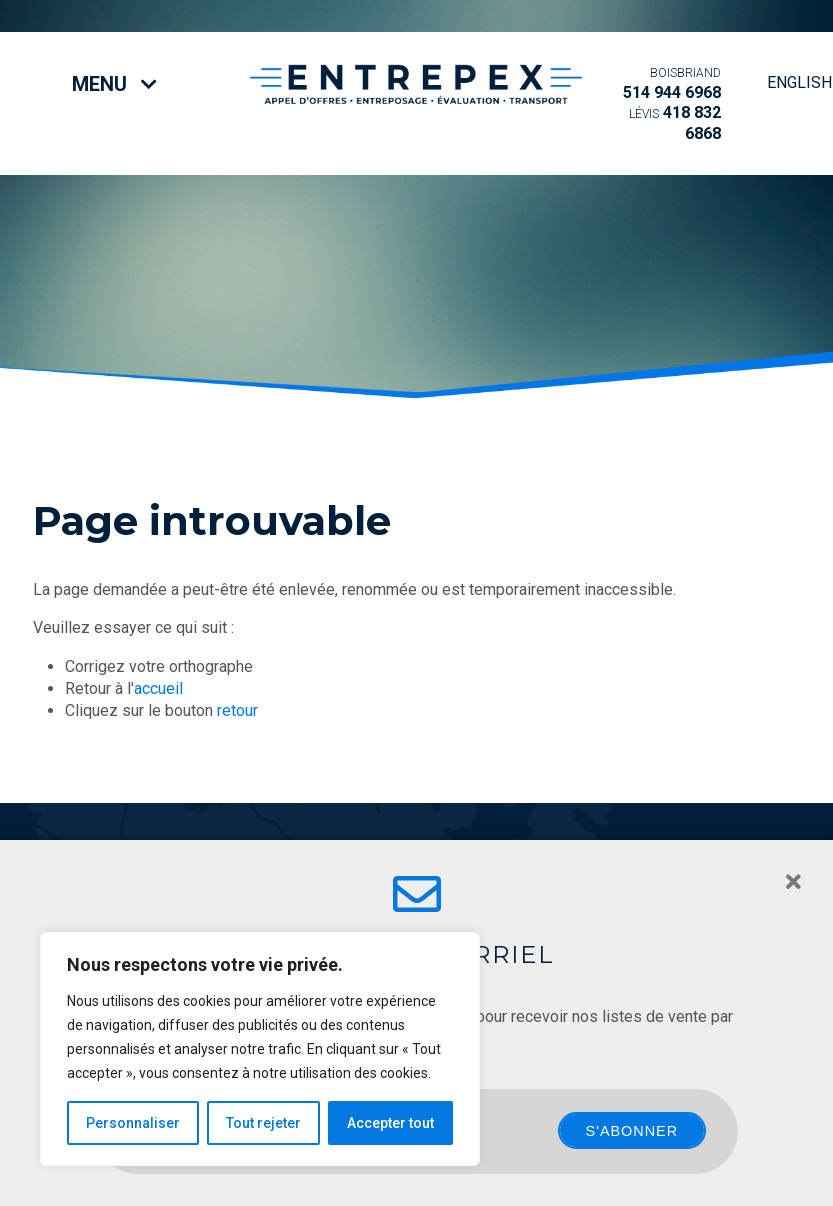 The height and width of the screenshot is (1206, 833). What do you see at coordinates (114, 84) in the screenshot?
I see `Menu` at bounding box center [114, 84].